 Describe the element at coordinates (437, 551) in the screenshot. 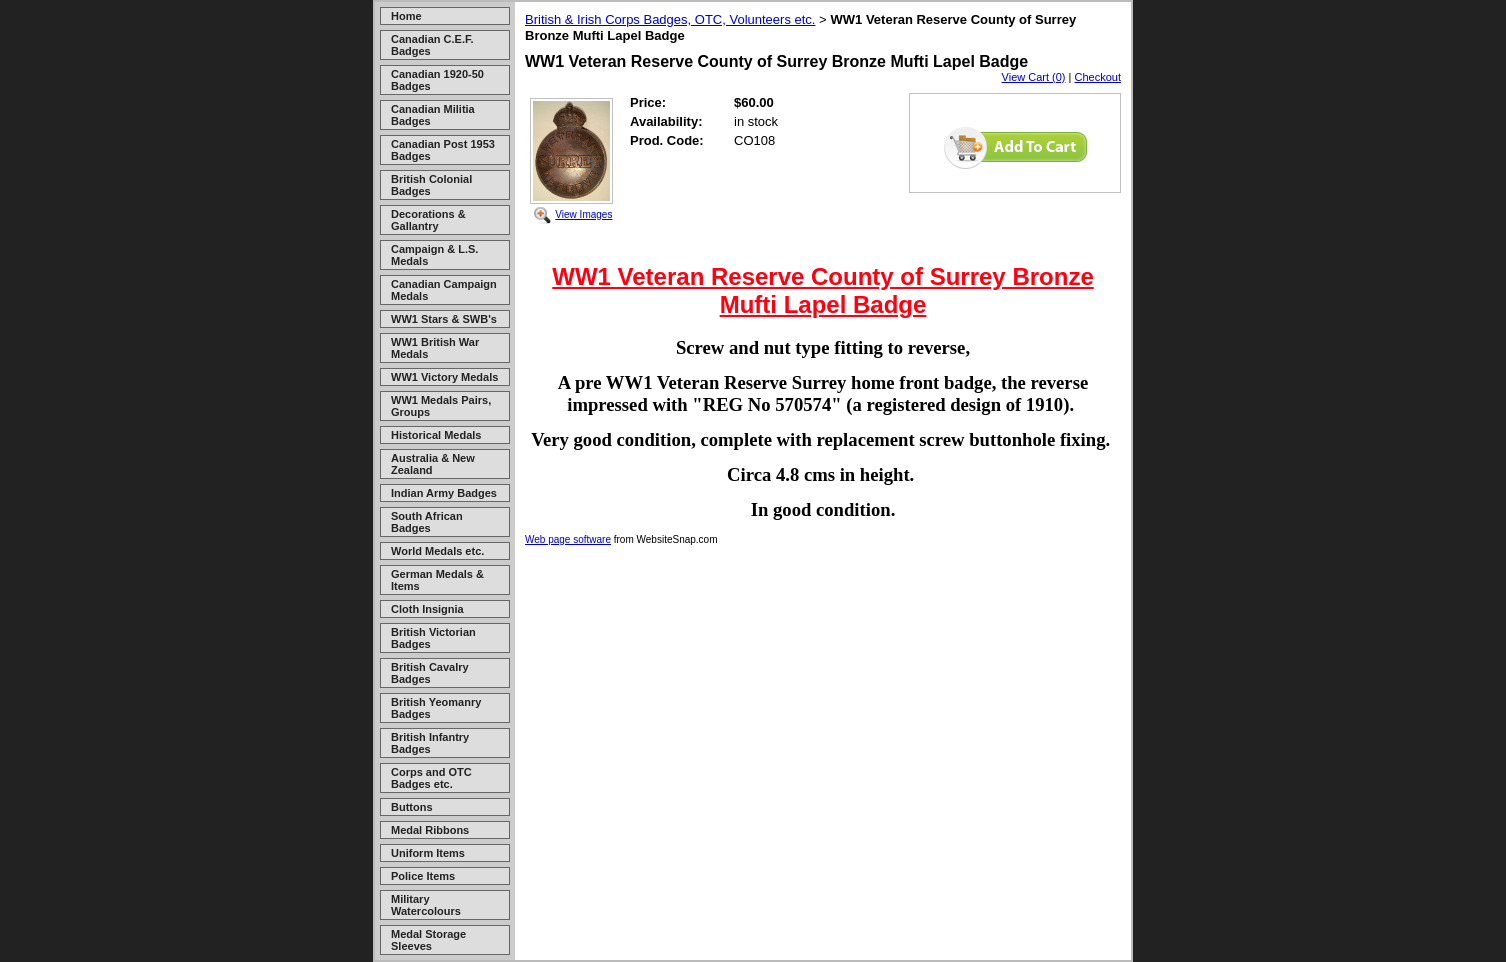

I see `World Medals etc.` at that location.